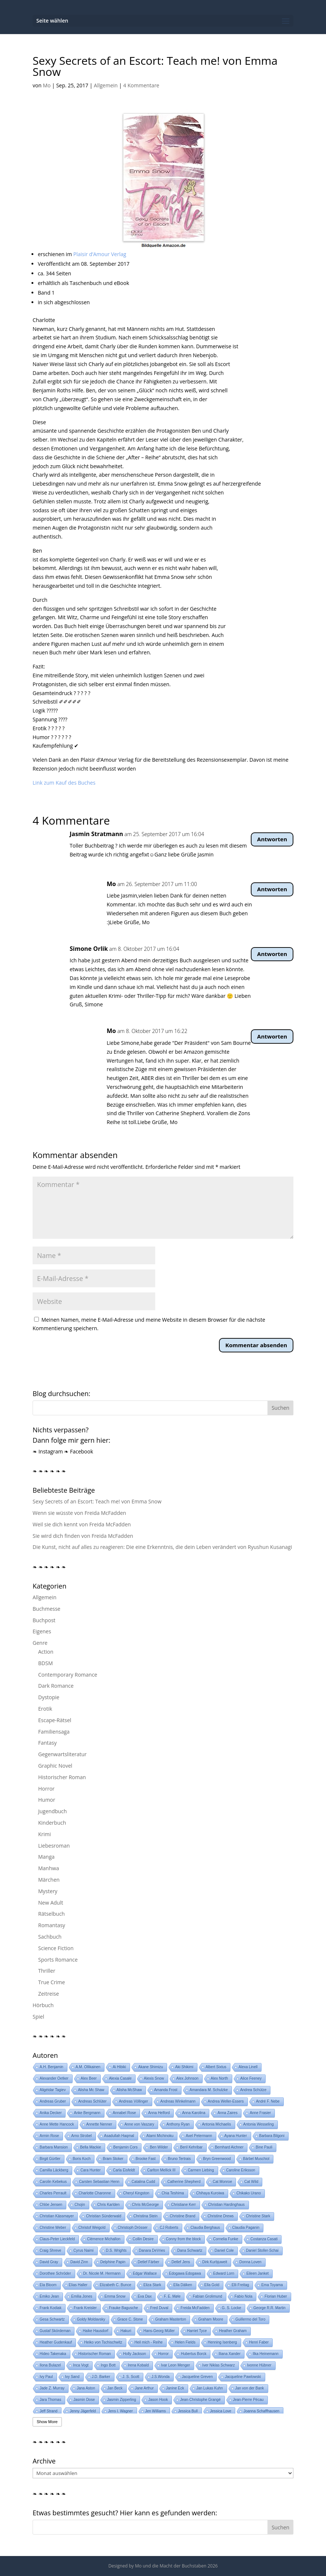 This screenshot has height=2576, width=326. What do you see at coordinates (81, 2365) in the screenshot?
I see `Inca Vogt` at bounding box center [81, 2365].